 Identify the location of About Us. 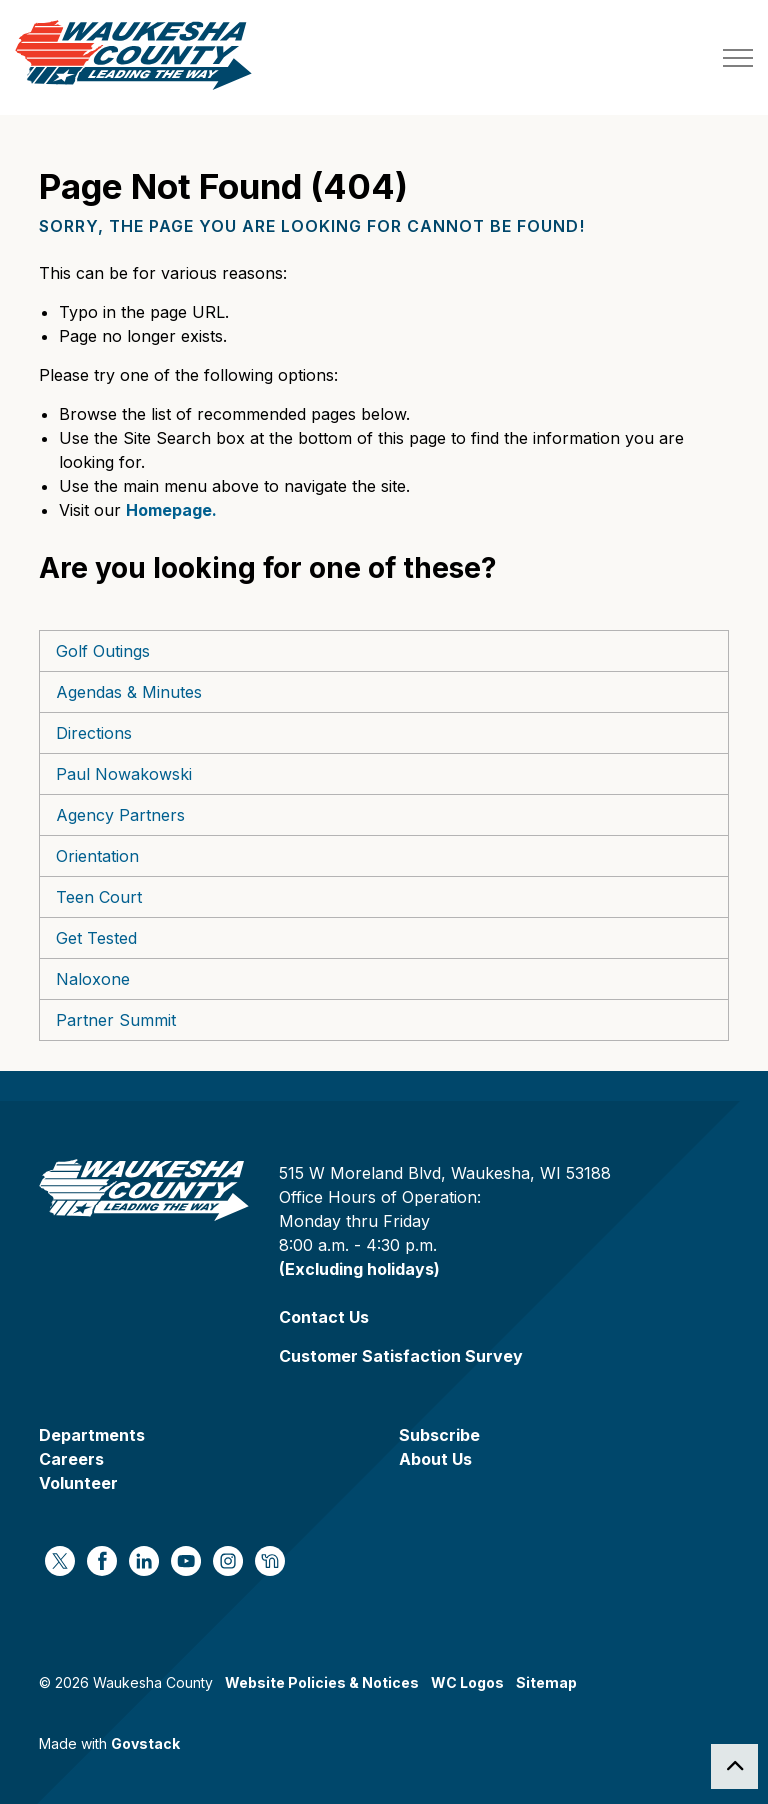
(435, 1459).